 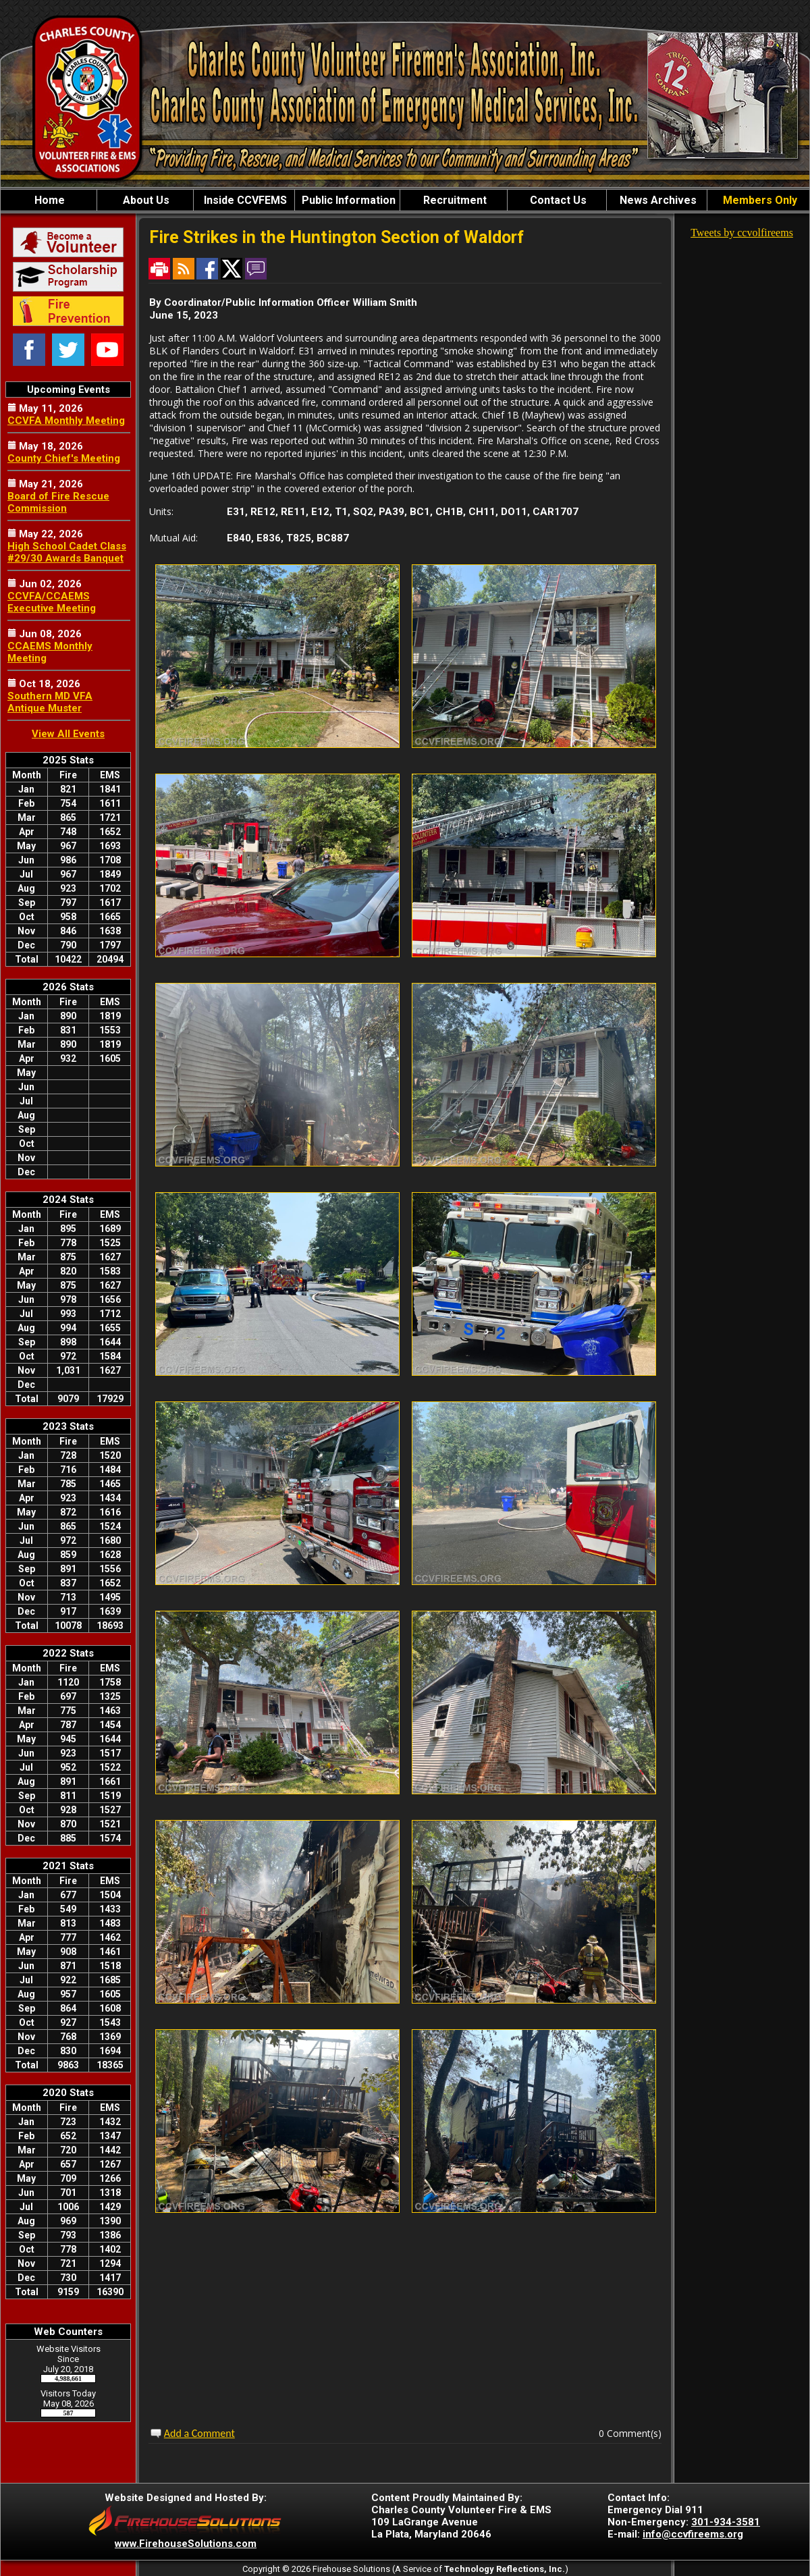 What do you see at coordinates (51, 602) in the screenshot?
I see `CCVFA/CCAEMS Executive Meeting` at bounding box center [51, 602].